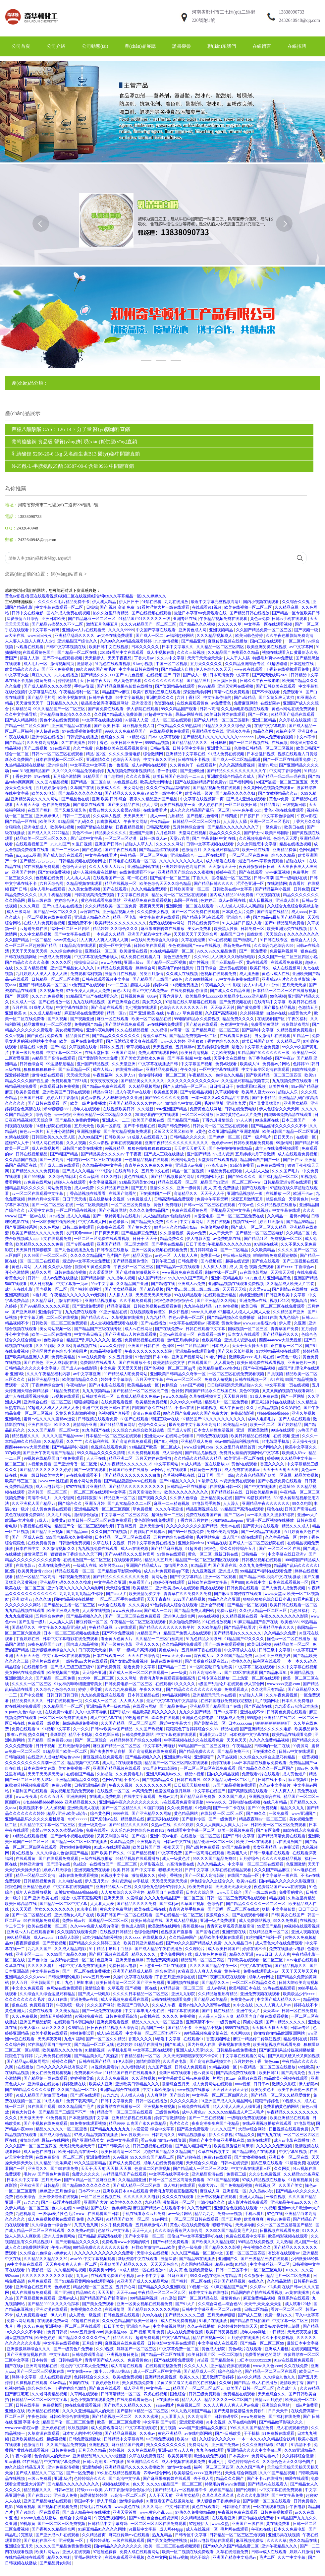 The image size is (325, 2576). Describe the element at coordinates (84, 686) in the screenshot. I see `手机av资源` at that location.